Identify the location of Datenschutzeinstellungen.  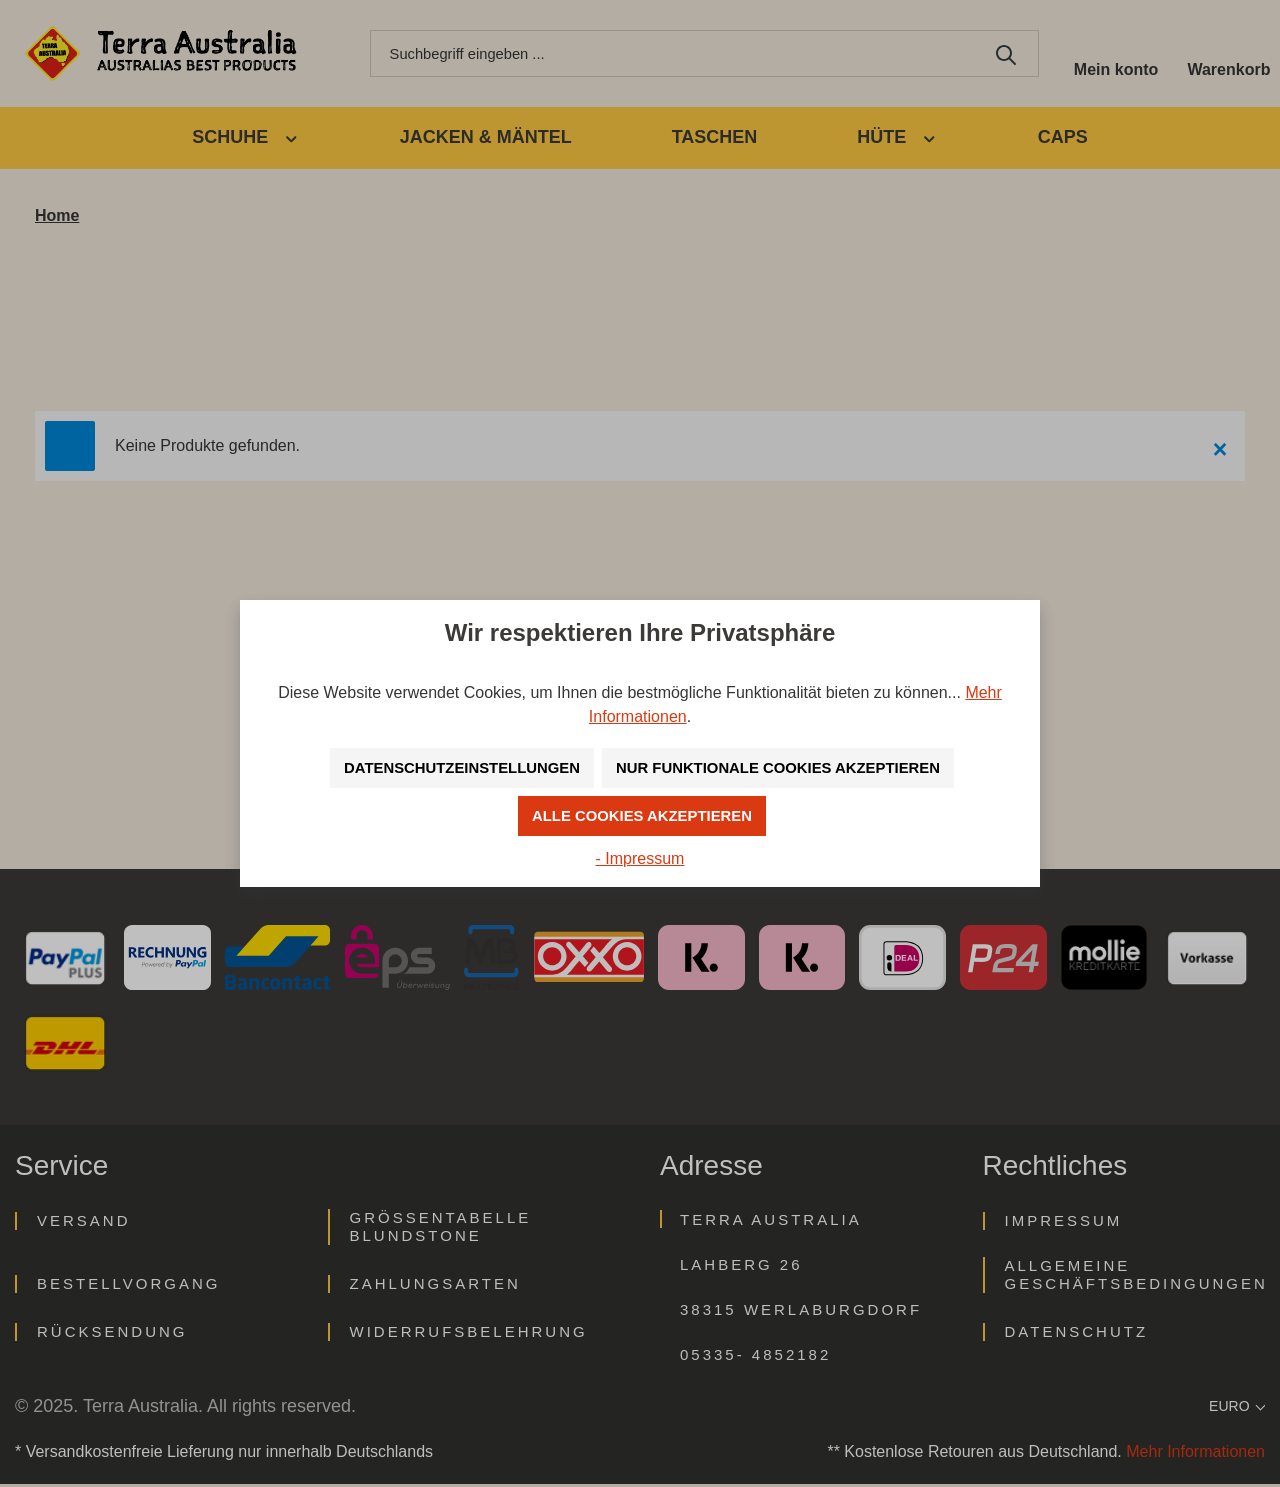
(450, 767).